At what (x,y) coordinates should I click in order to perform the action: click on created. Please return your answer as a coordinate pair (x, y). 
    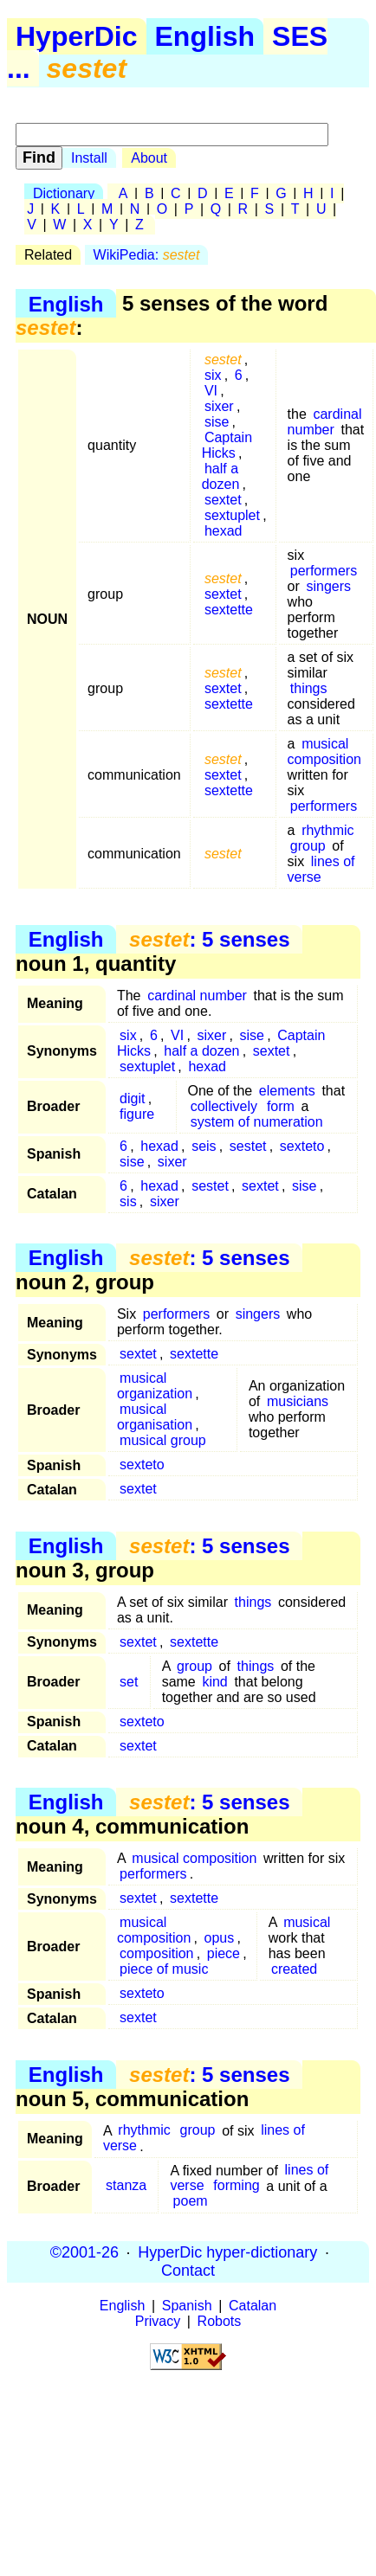
    Looking at the image, I should click on (294, 1969).